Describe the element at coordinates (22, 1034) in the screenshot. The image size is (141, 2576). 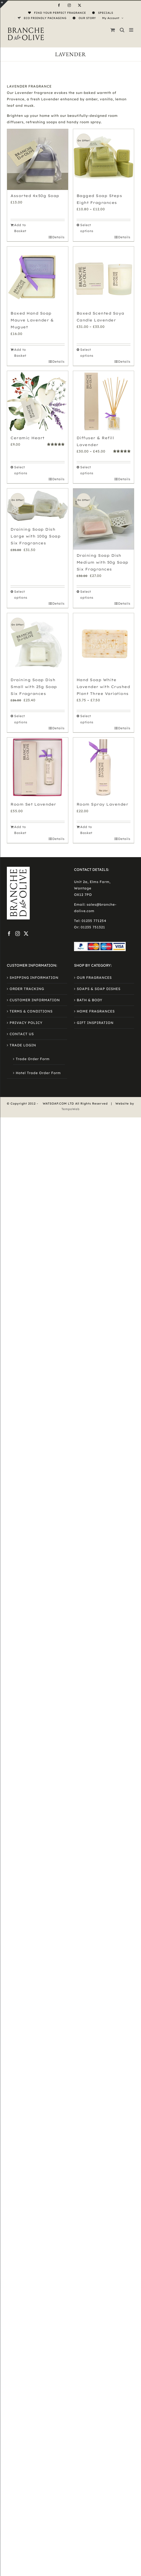
I see `CONTACT US` at that location.